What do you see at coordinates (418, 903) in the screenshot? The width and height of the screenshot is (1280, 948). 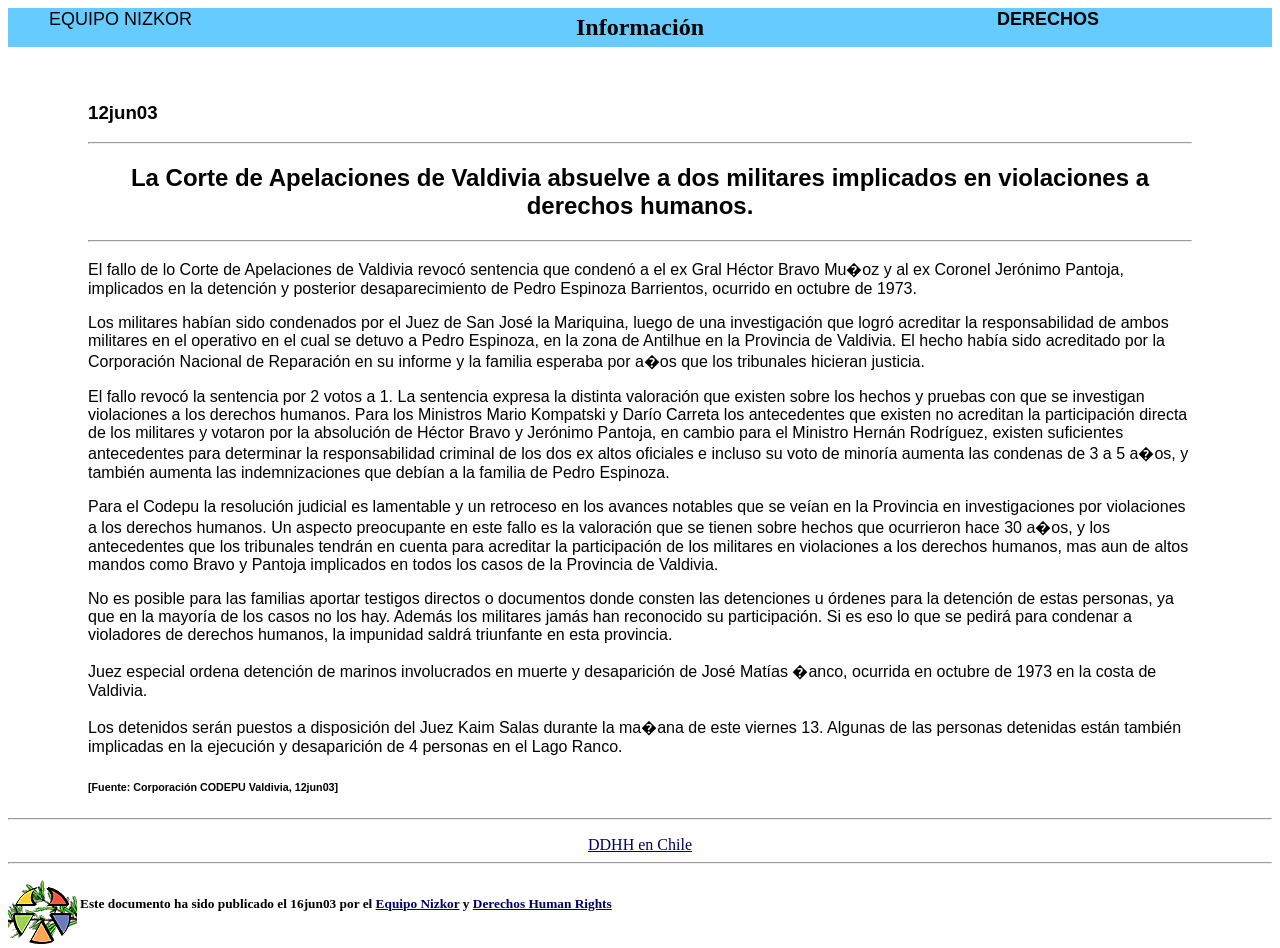 I see `Equipo Nizkor` at bounding box center [418, 903].